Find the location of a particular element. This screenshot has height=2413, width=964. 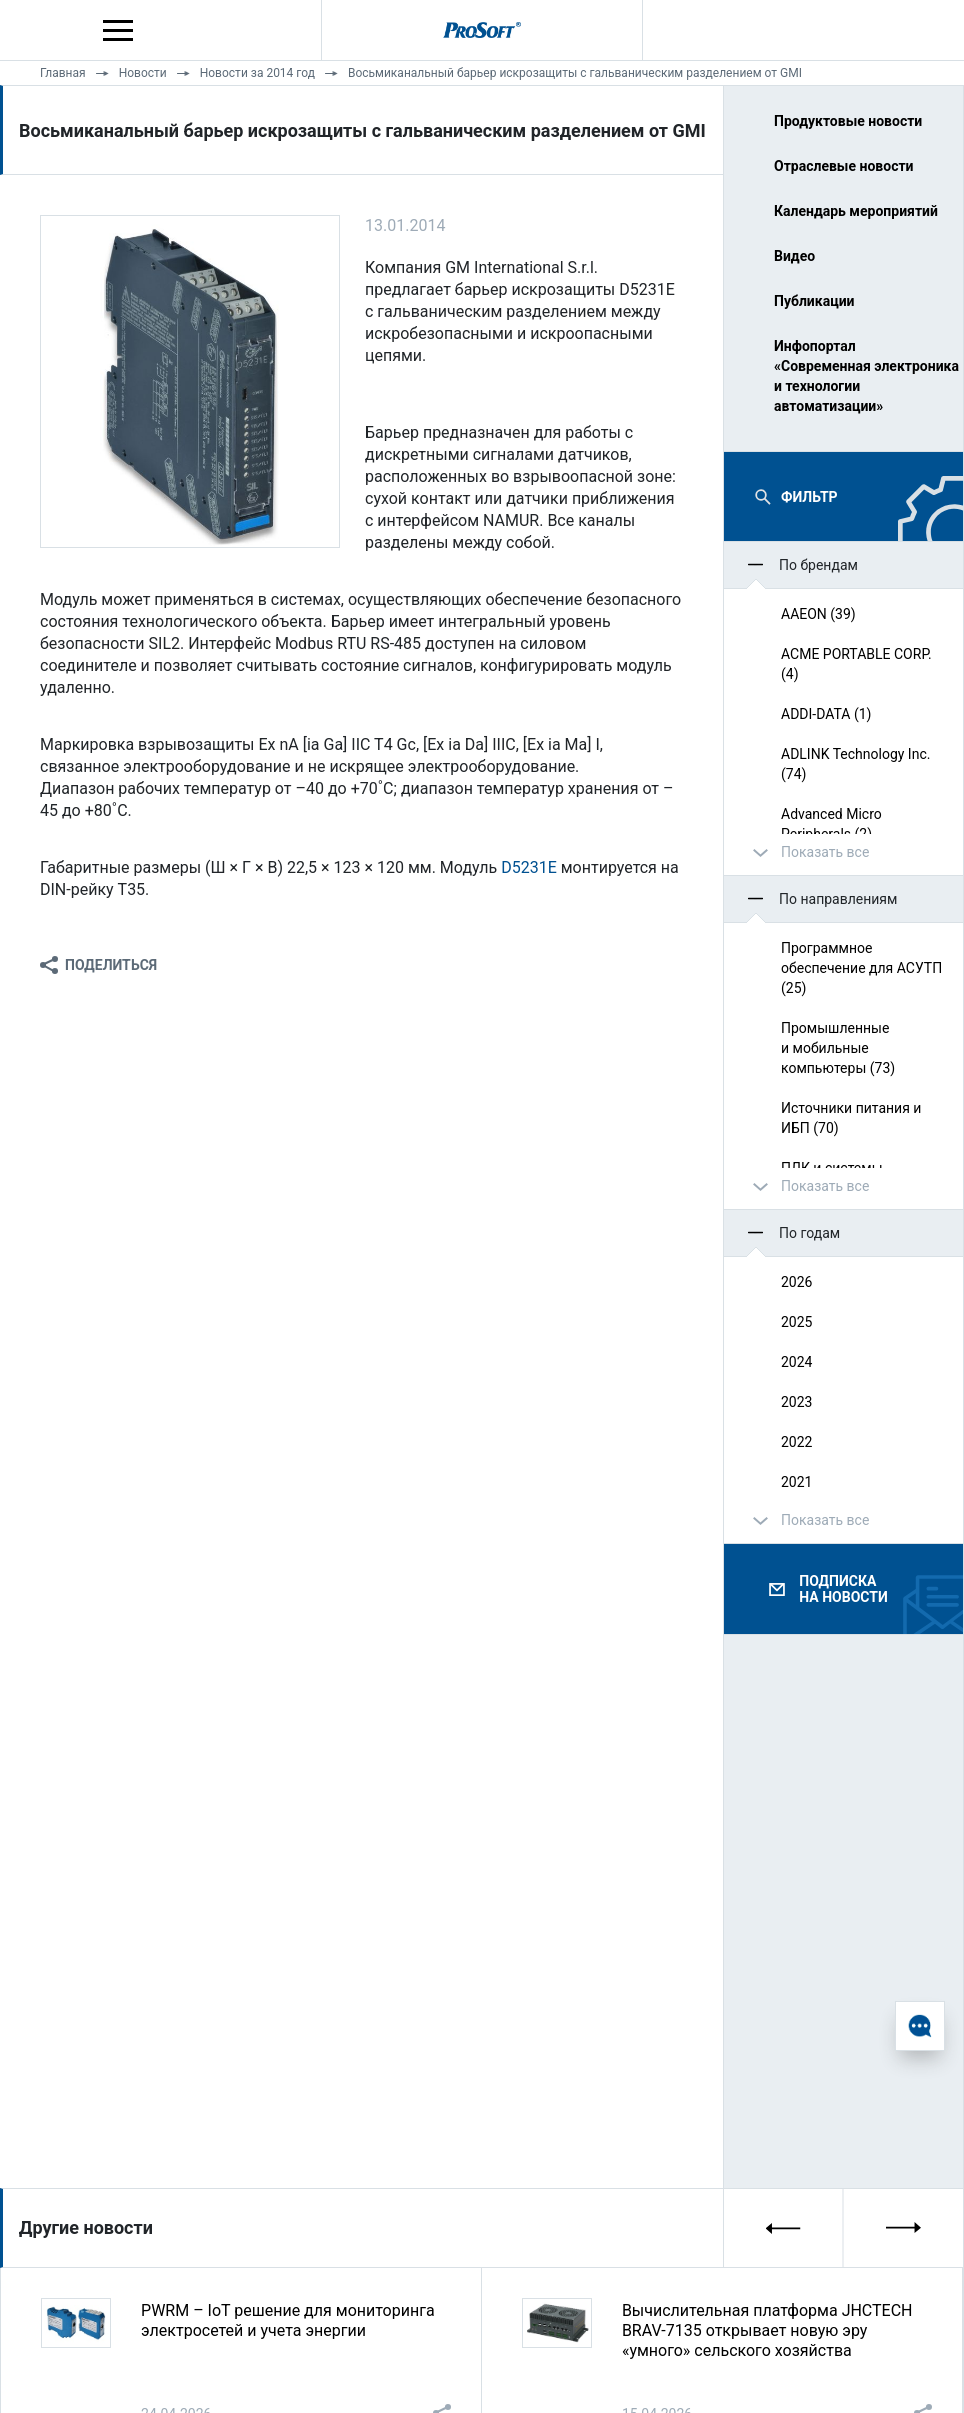

Календарь мероприятий is located at coordinates (856, 211).